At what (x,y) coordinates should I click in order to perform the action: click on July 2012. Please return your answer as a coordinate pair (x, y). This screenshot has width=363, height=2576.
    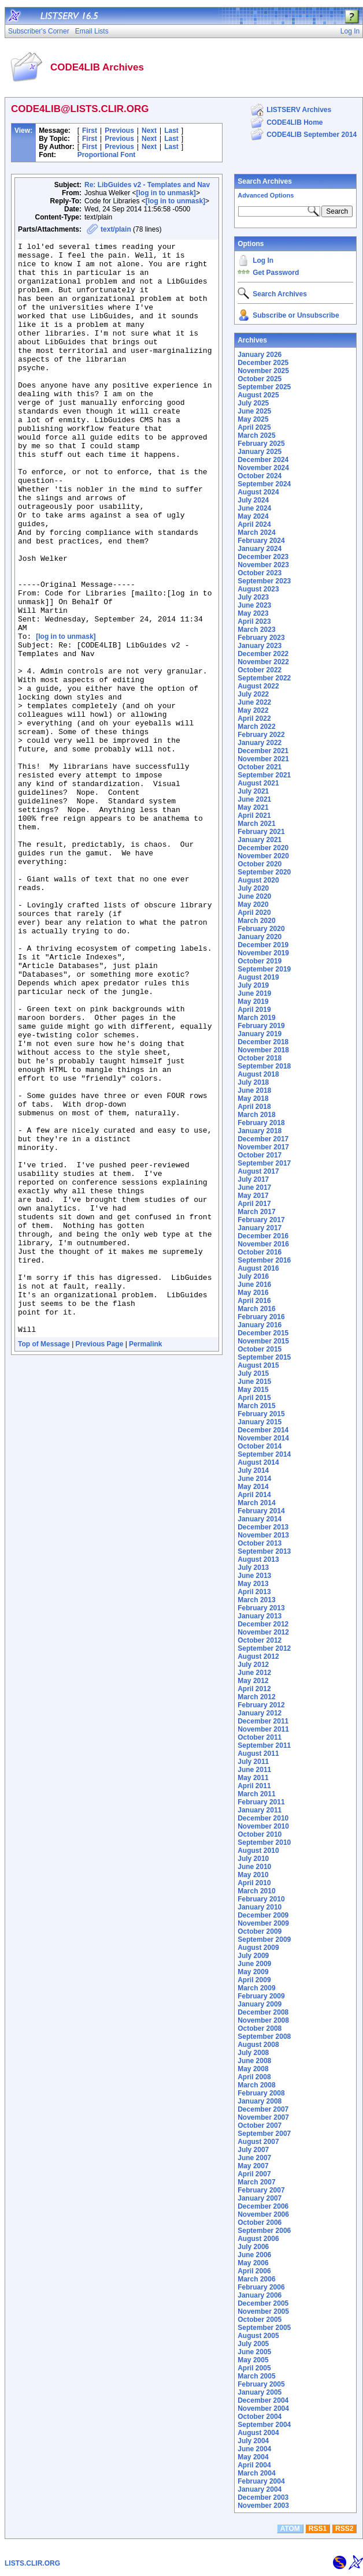
    Looking at the image, I should click on (253, 1665).